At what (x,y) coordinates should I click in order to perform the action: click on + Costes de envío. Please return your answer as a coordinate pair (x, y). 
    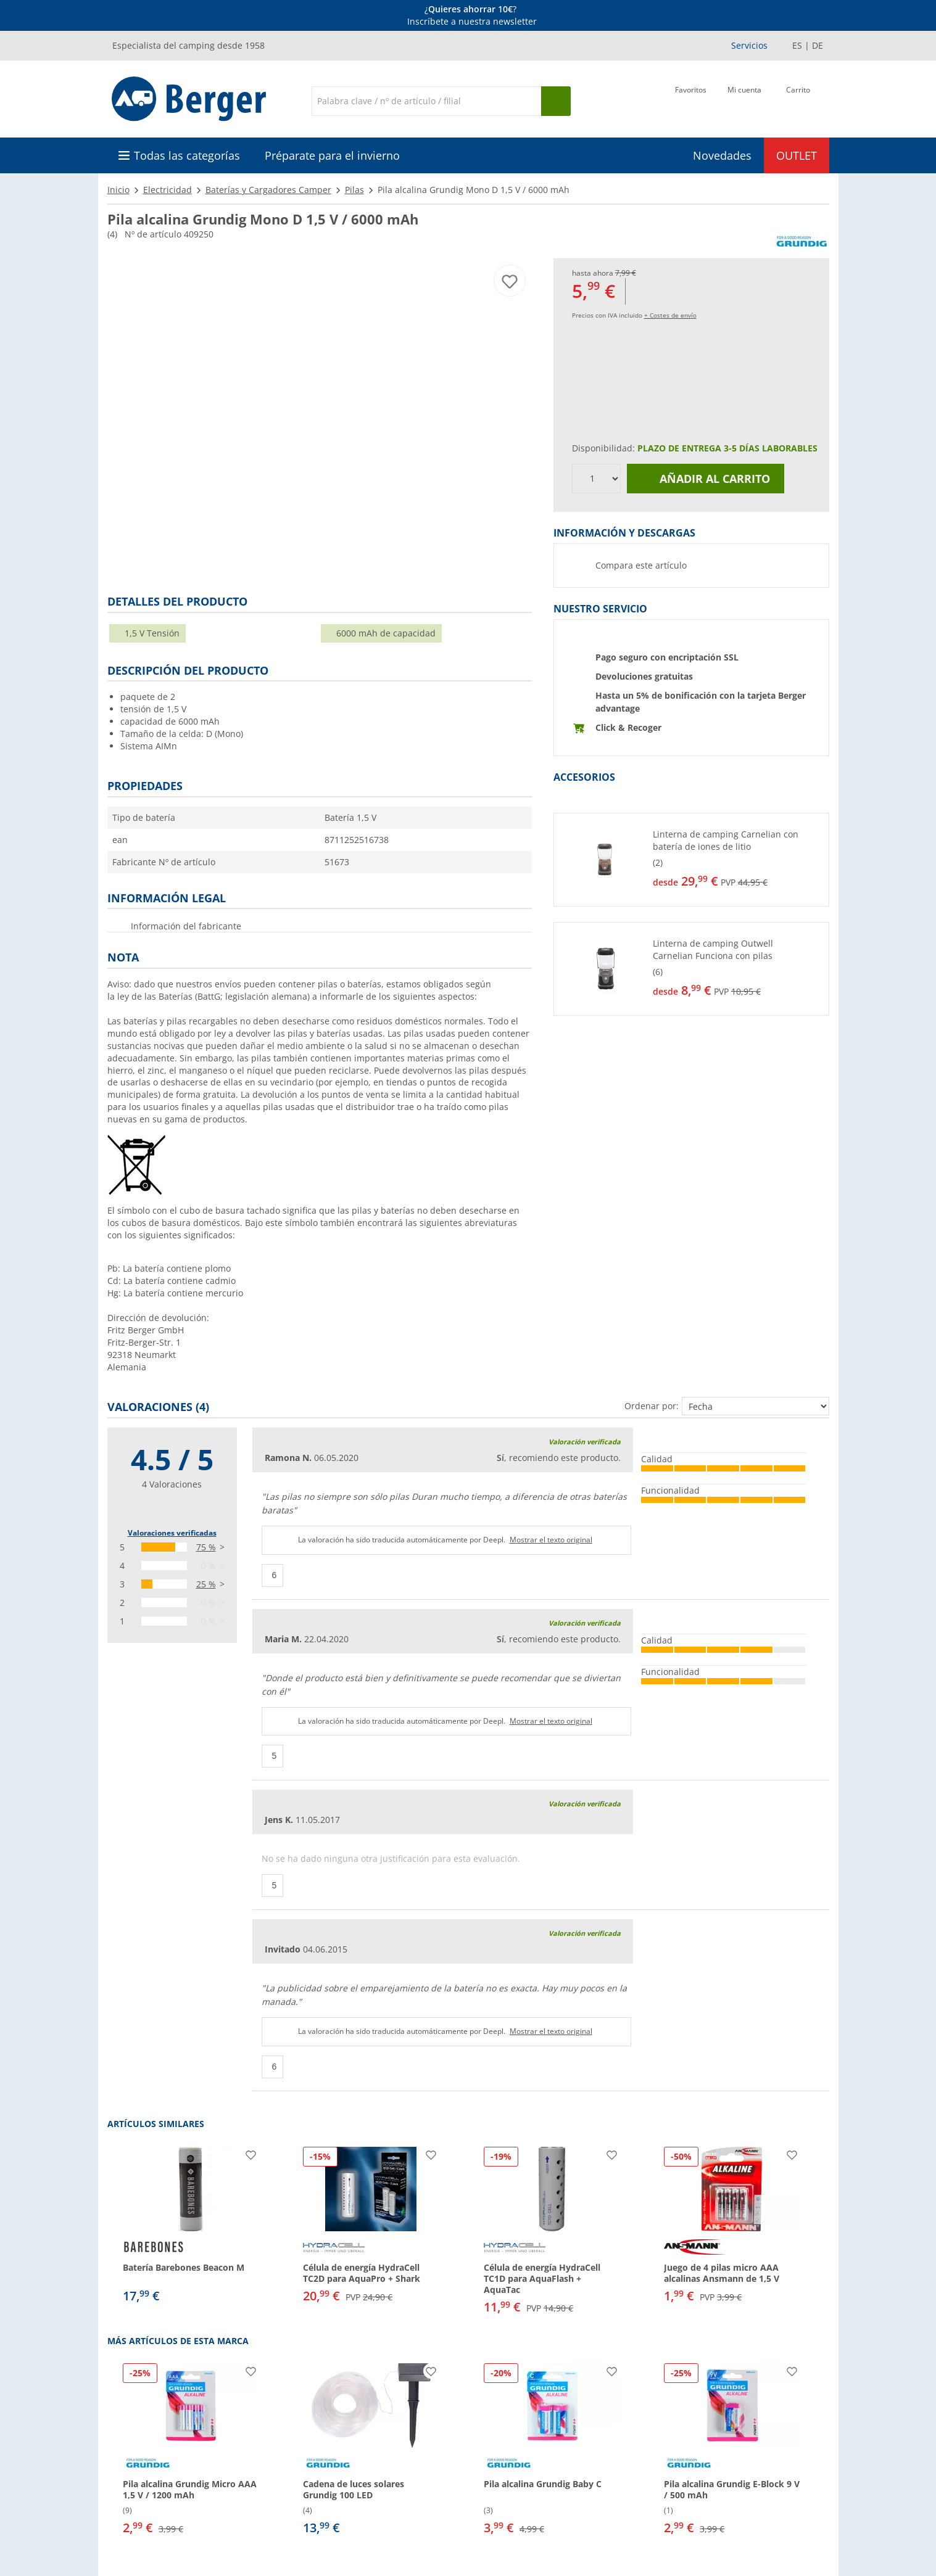
    Looking at the image, I should click on (670, 315).